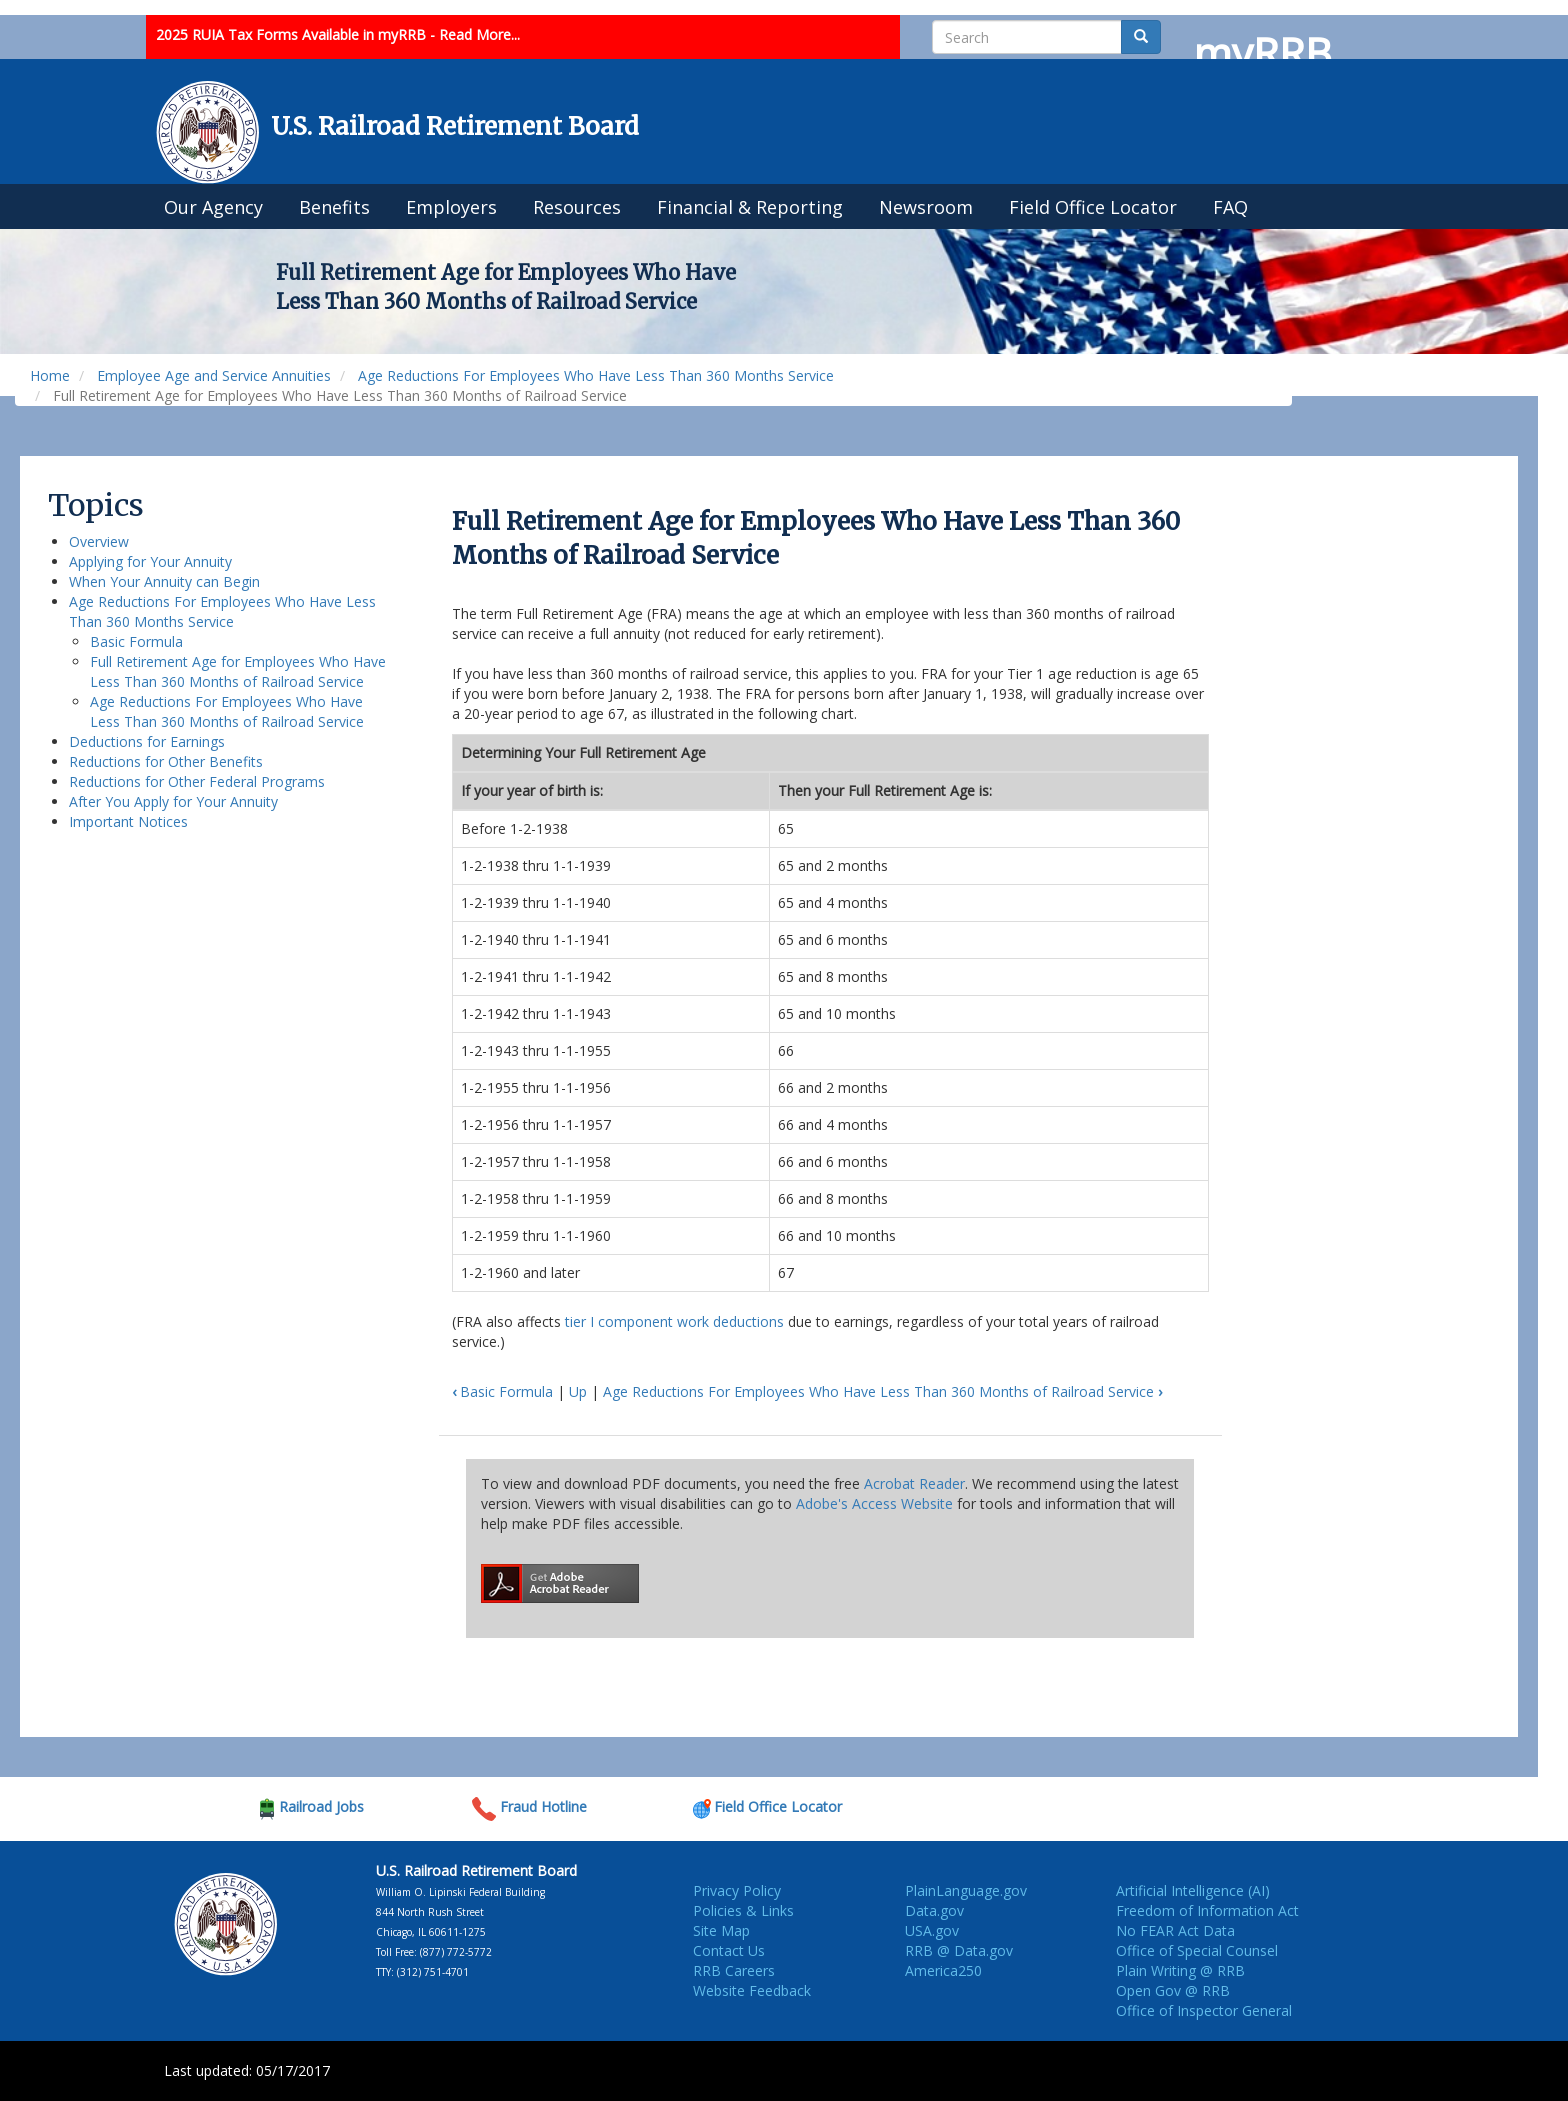 The image size is (1568, 2101). Describe the element at coordinates (943, 1970) in the screenshot. I see `America250` at that location.